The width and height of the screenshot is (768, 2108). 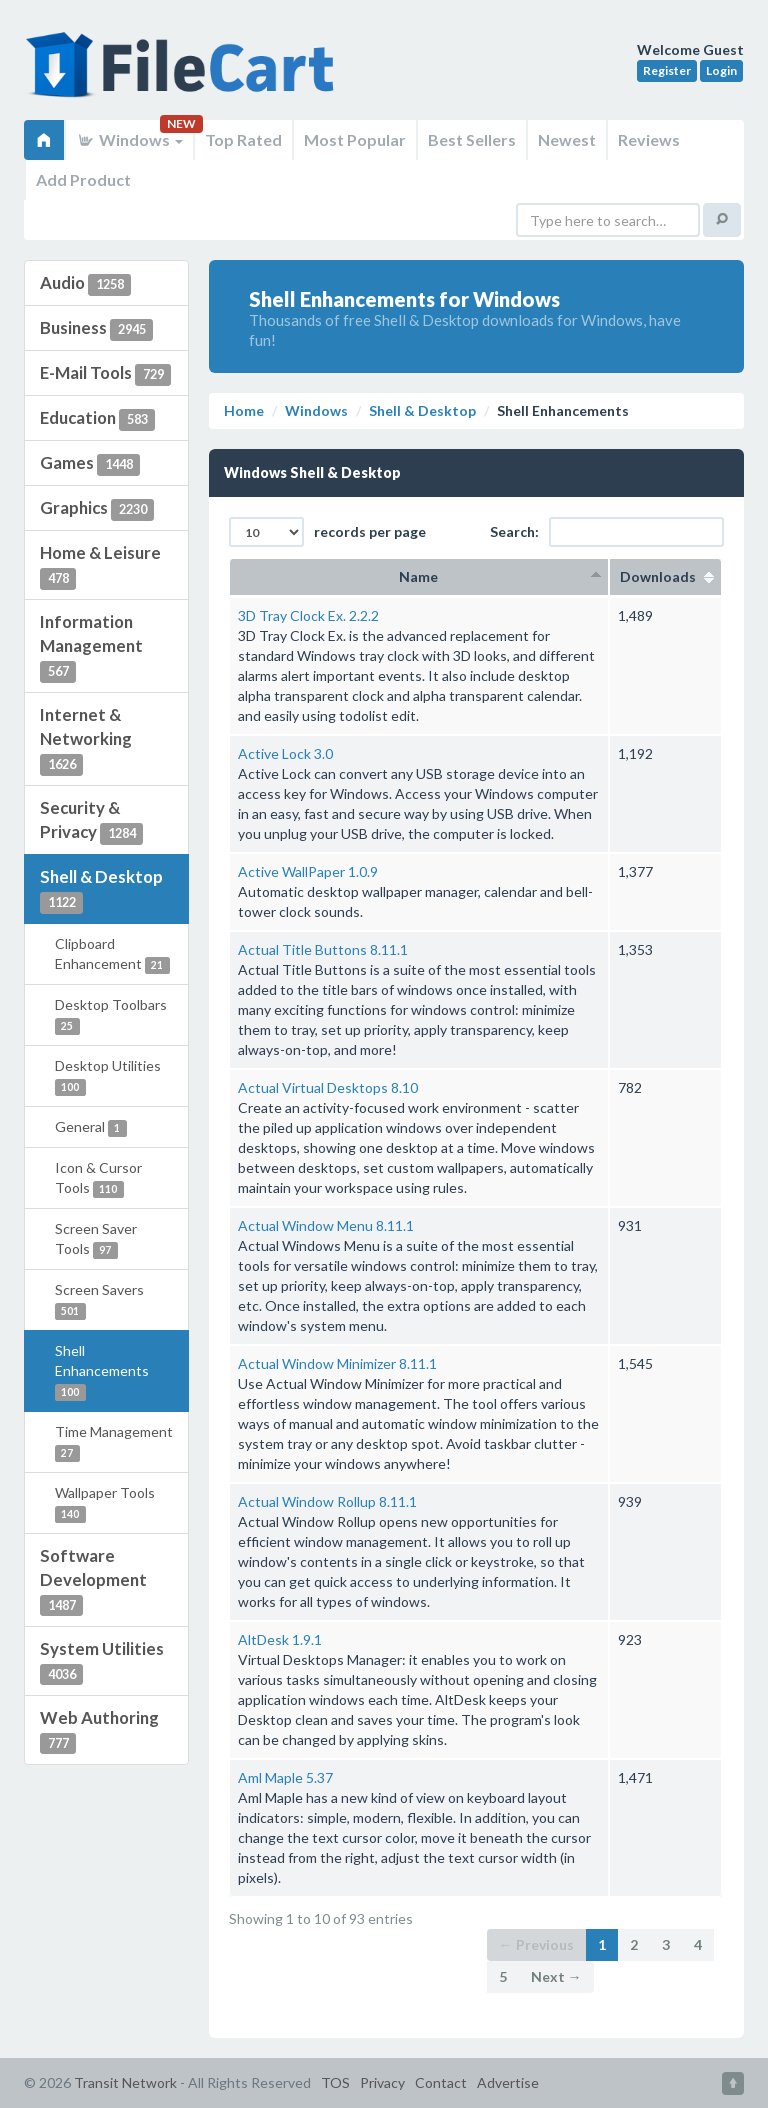 I want to click on General, so click(x=91, y=1127).